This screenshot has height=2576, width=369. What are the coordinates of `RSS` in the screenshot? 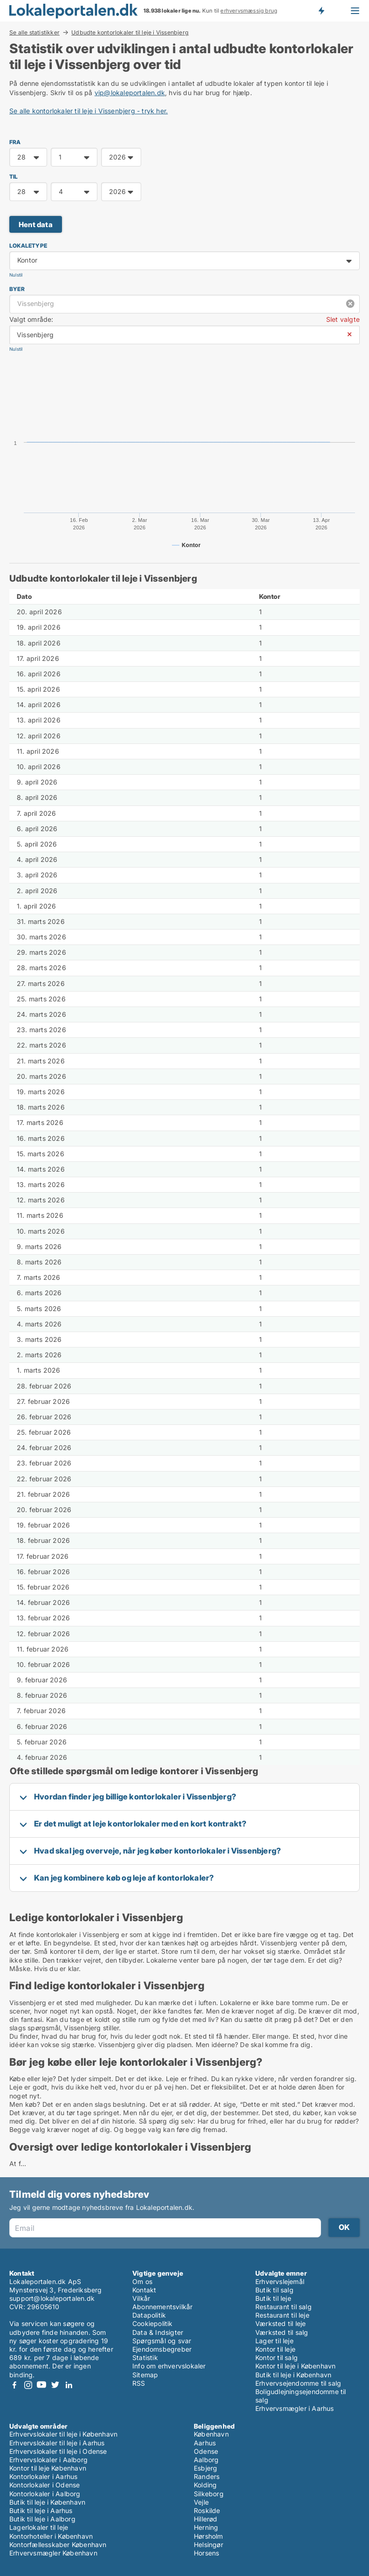 It's located at (138, 2383).